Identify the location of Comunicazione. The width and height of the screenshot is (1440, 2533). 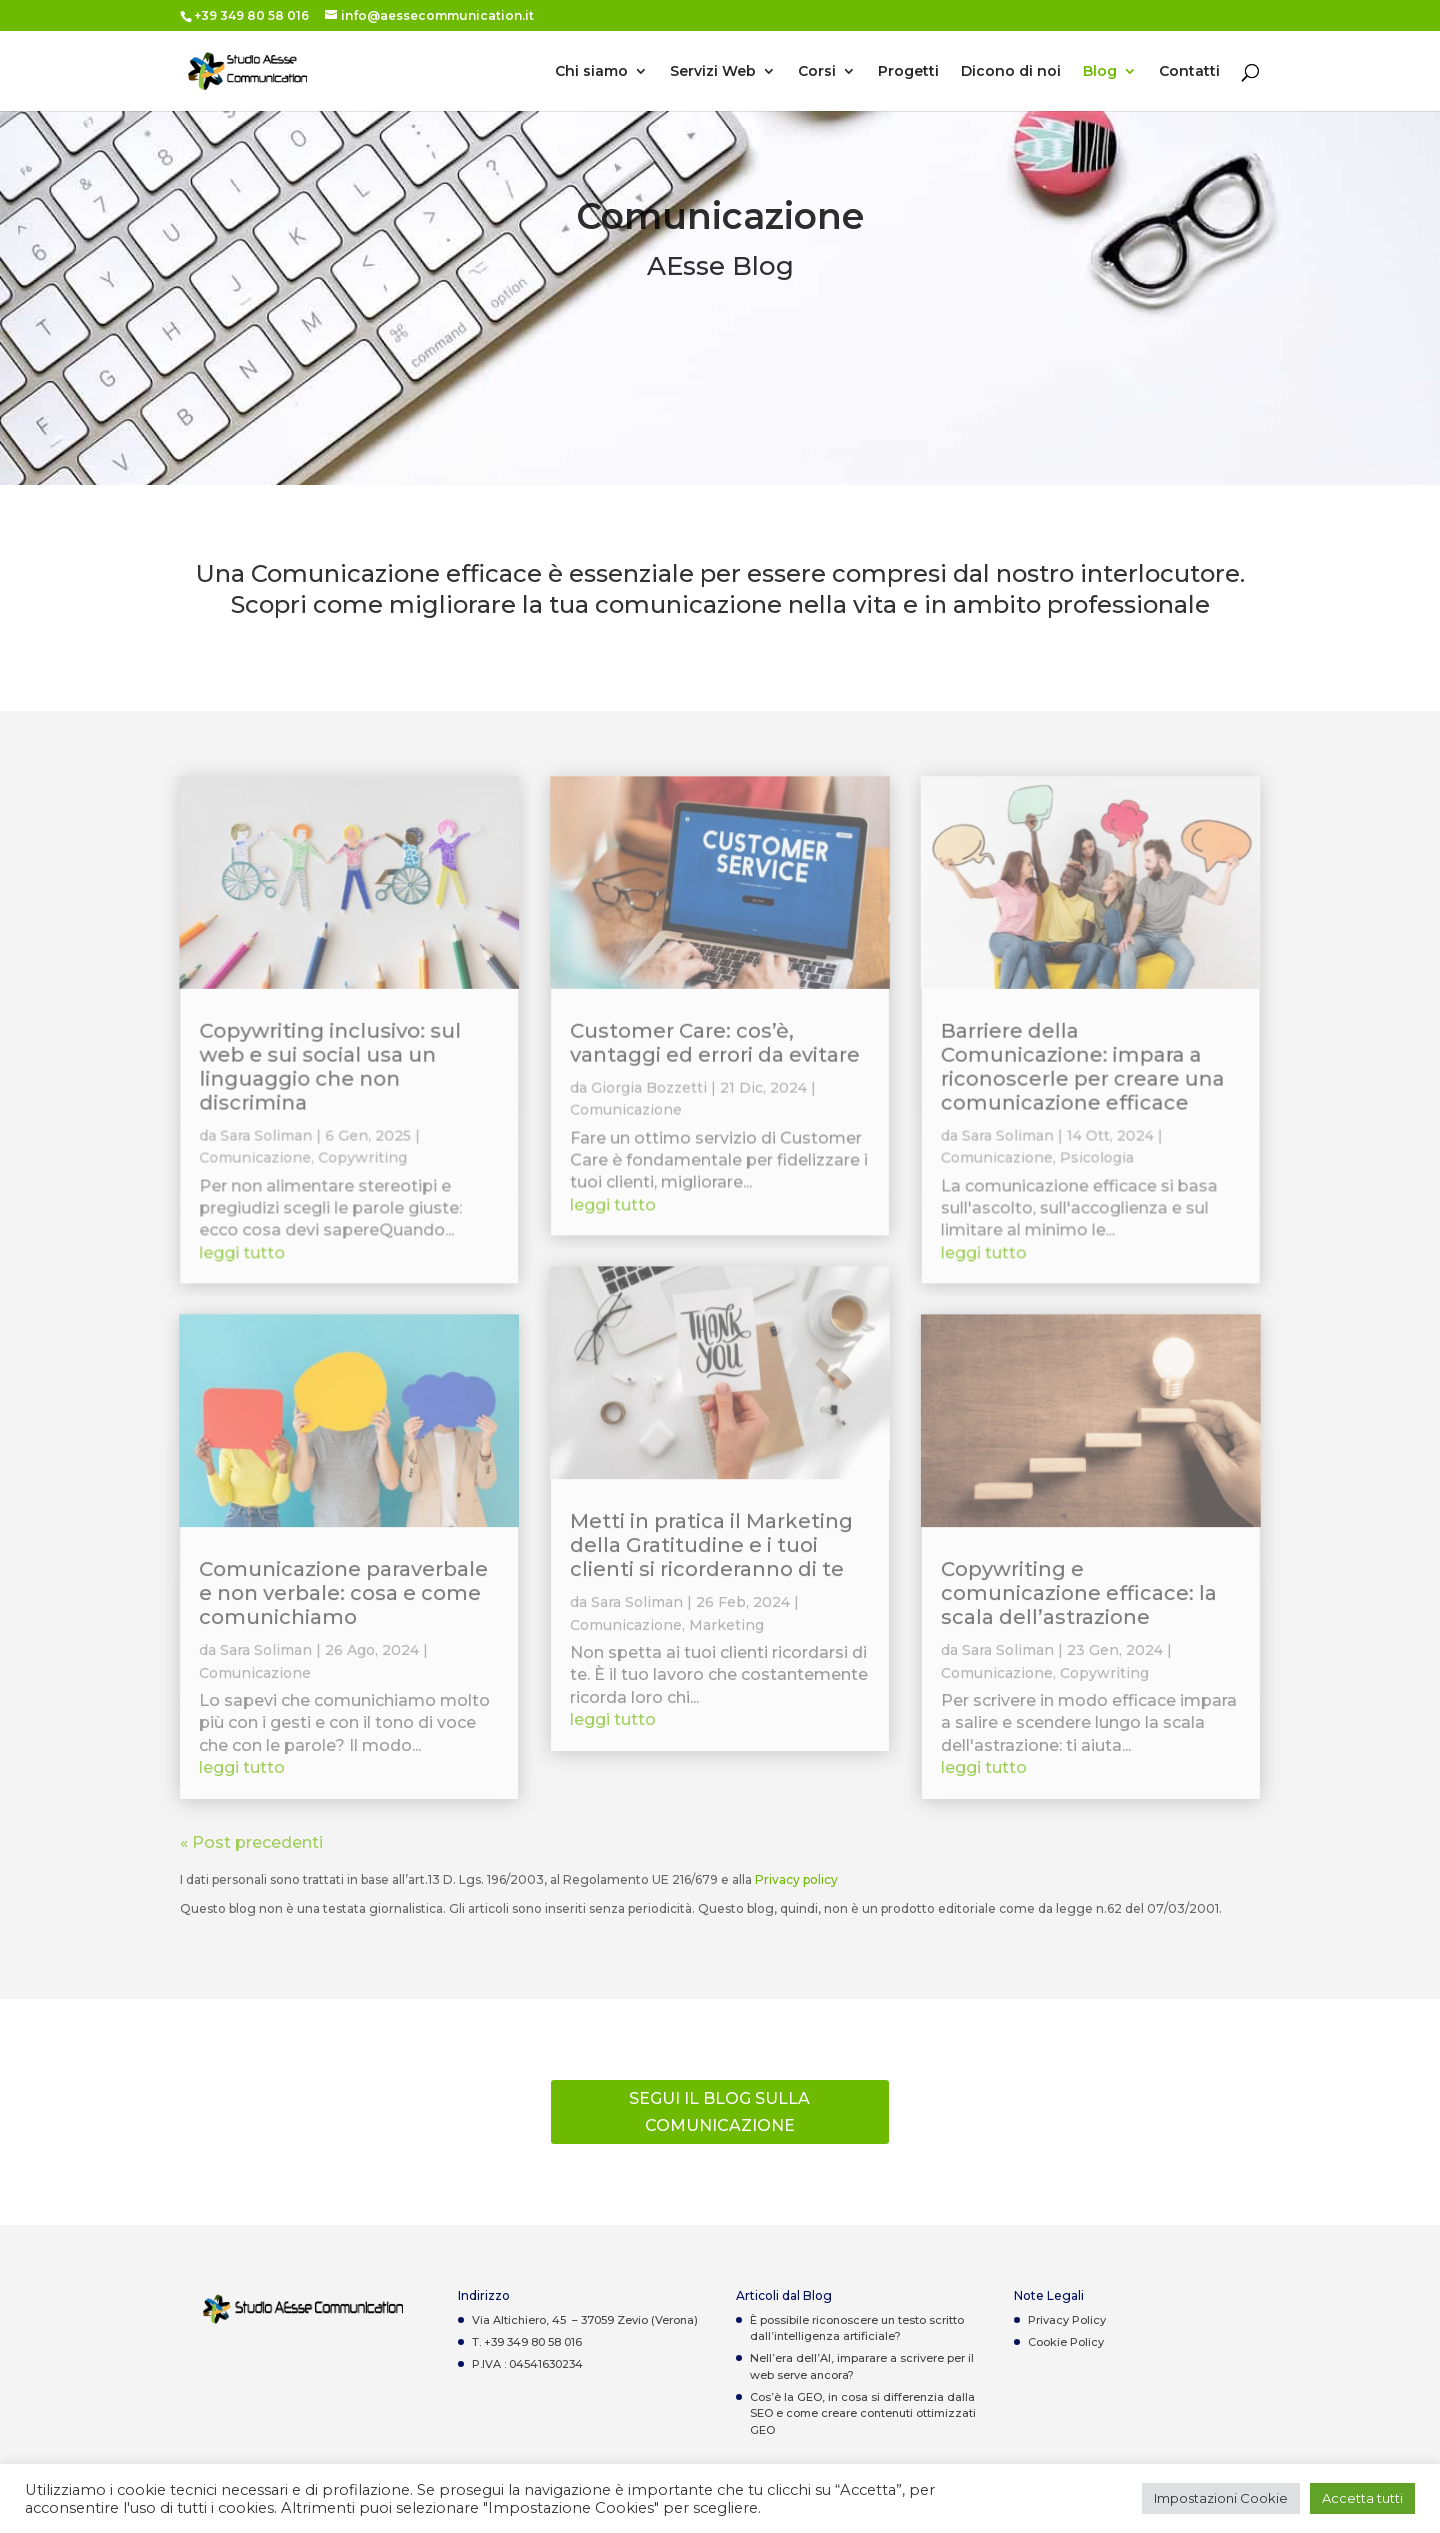
(257, 1161).